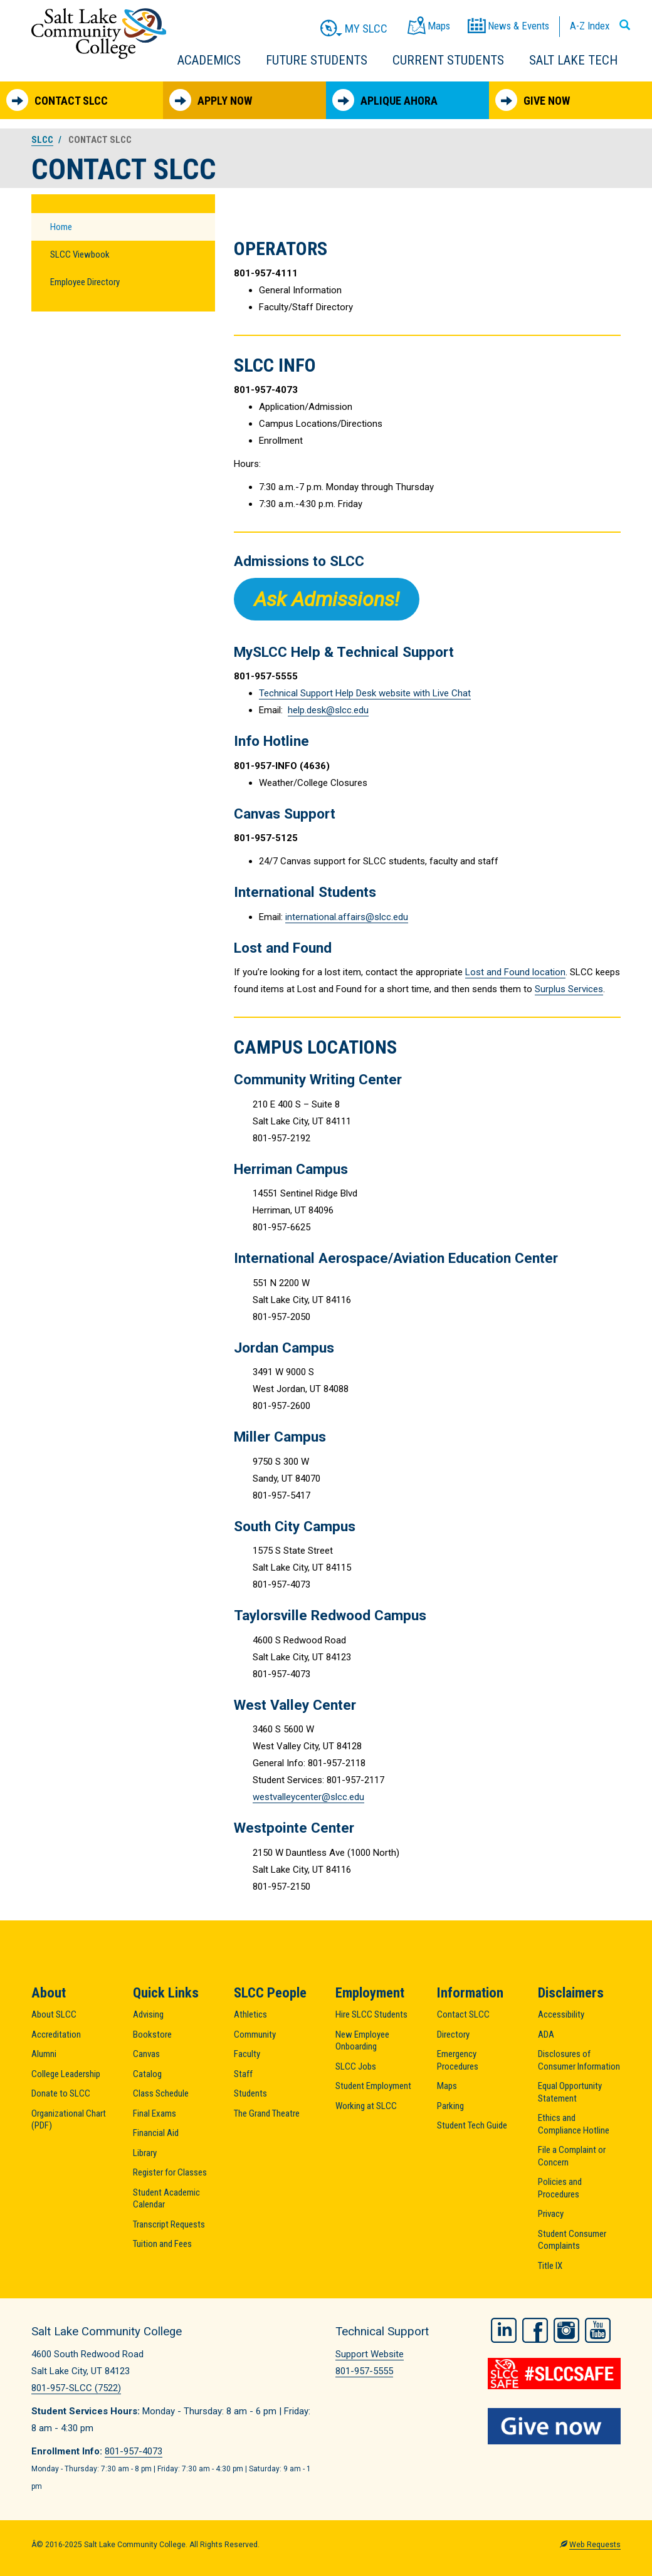  Describe the element at coordinates (162, 2243) in the screenshot. I see `Tuition and Fees` at that location.